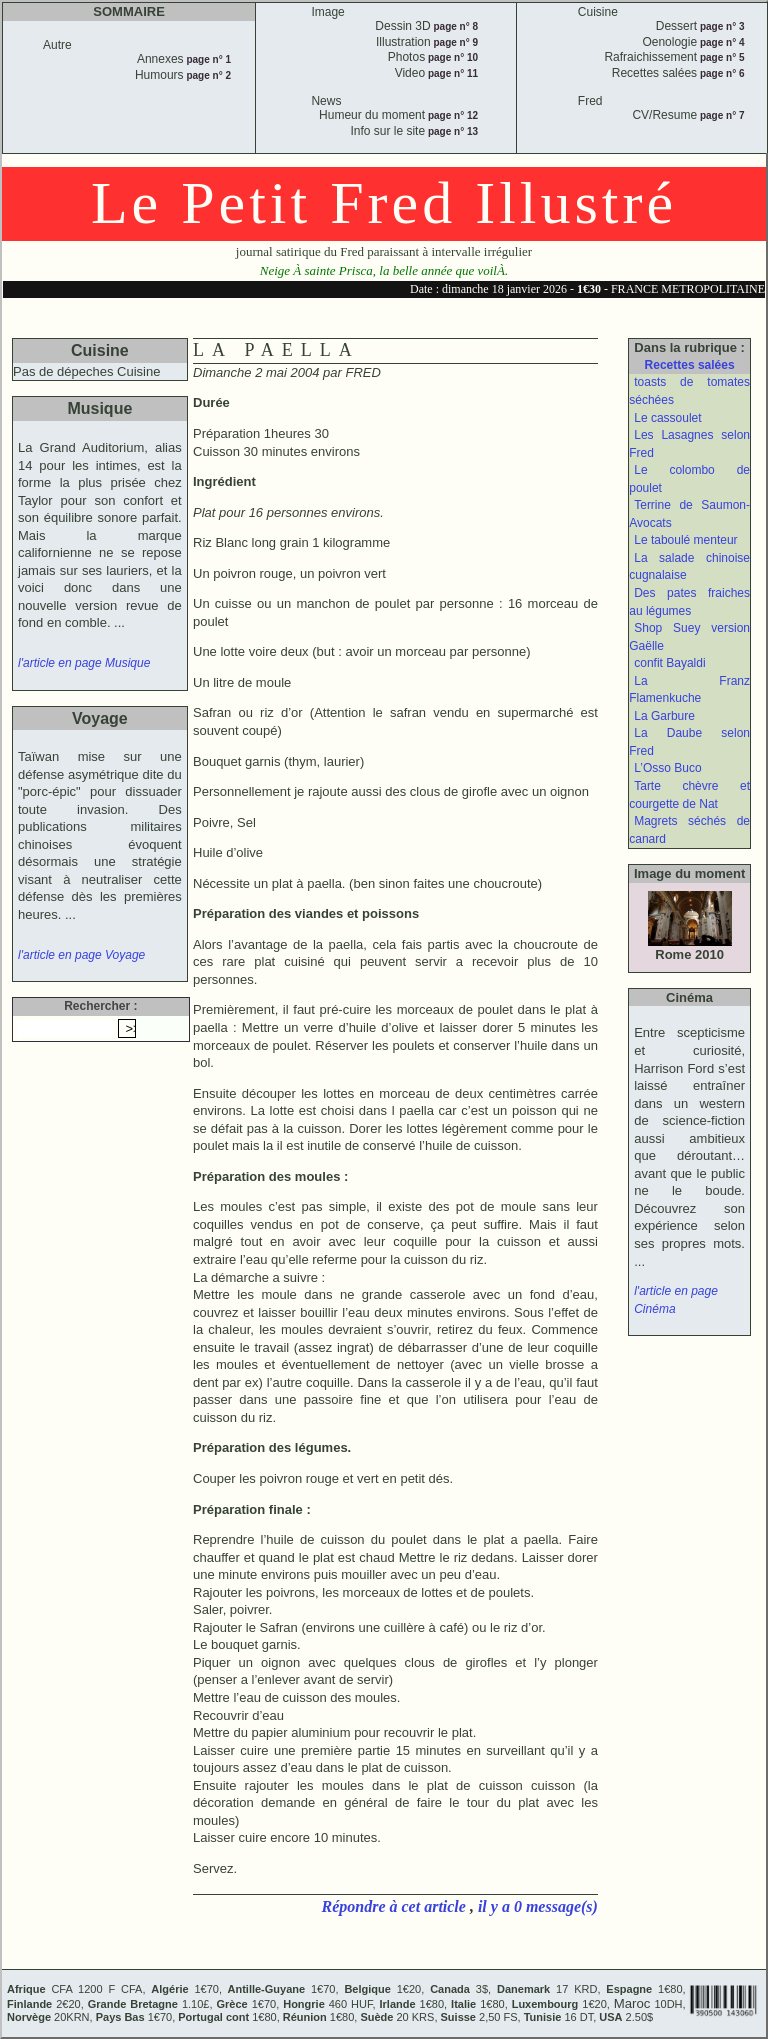 The image size is (768, 2039). What do you see at coordinates (396, 1906) in the screenshot?
I see `Répondre à cet article` at bounding box center [396, 1906].